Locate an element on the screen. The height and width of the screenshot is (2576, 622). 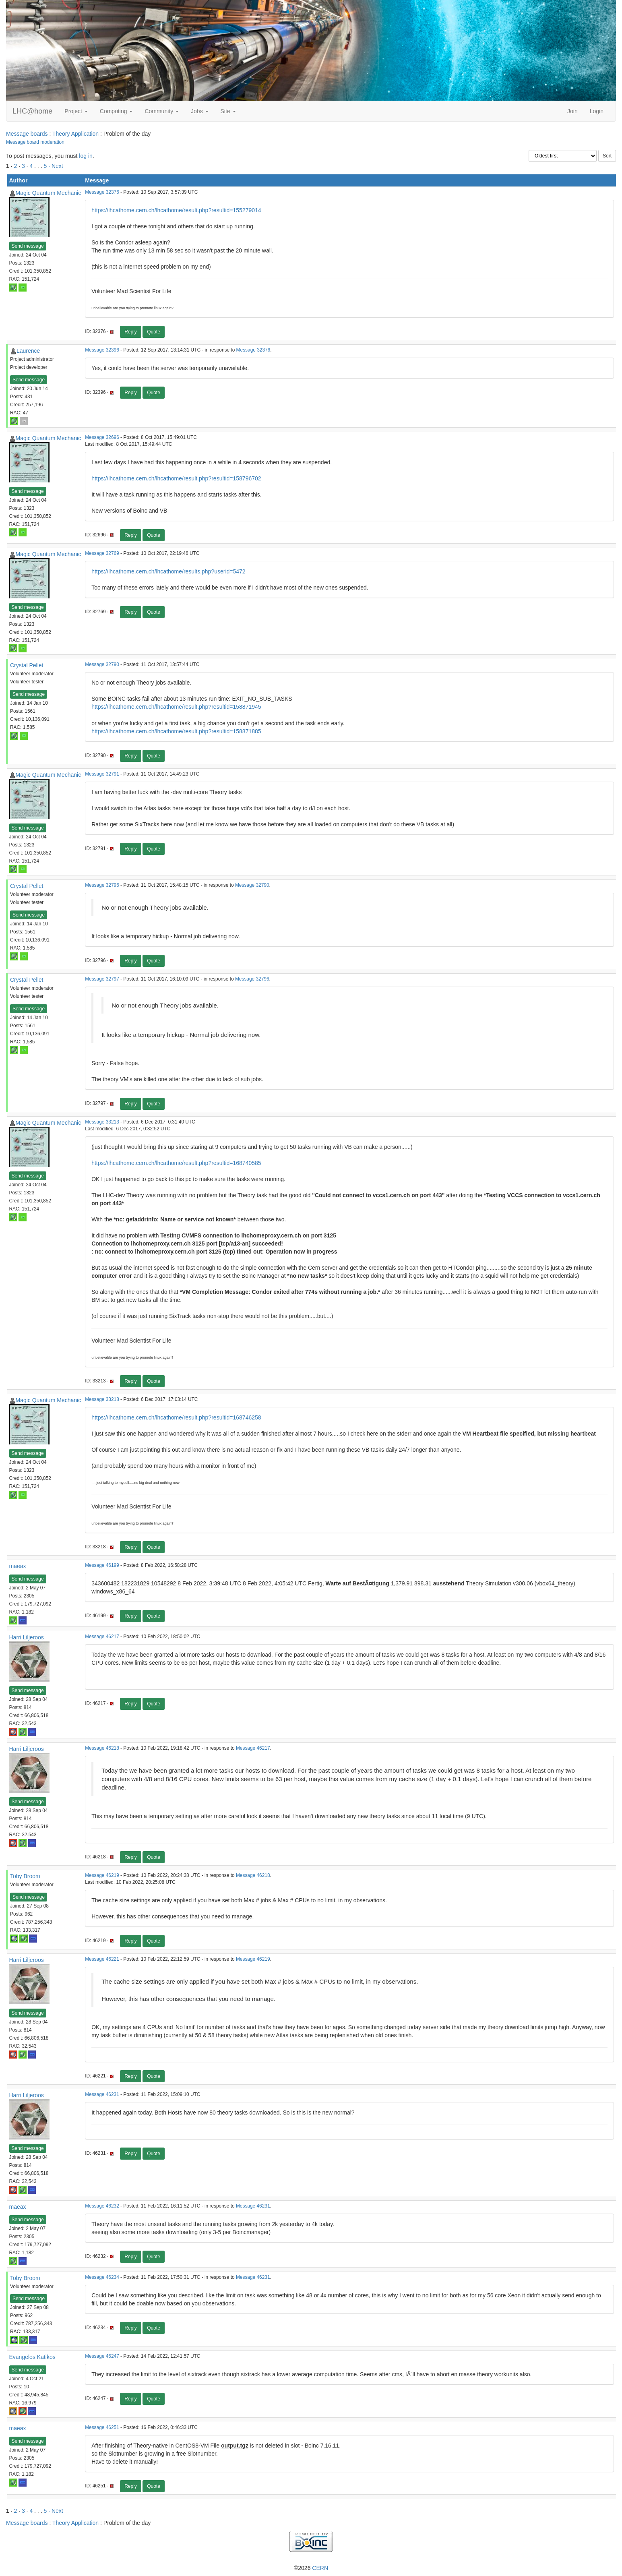
Project is located at coordinates (75, 111).